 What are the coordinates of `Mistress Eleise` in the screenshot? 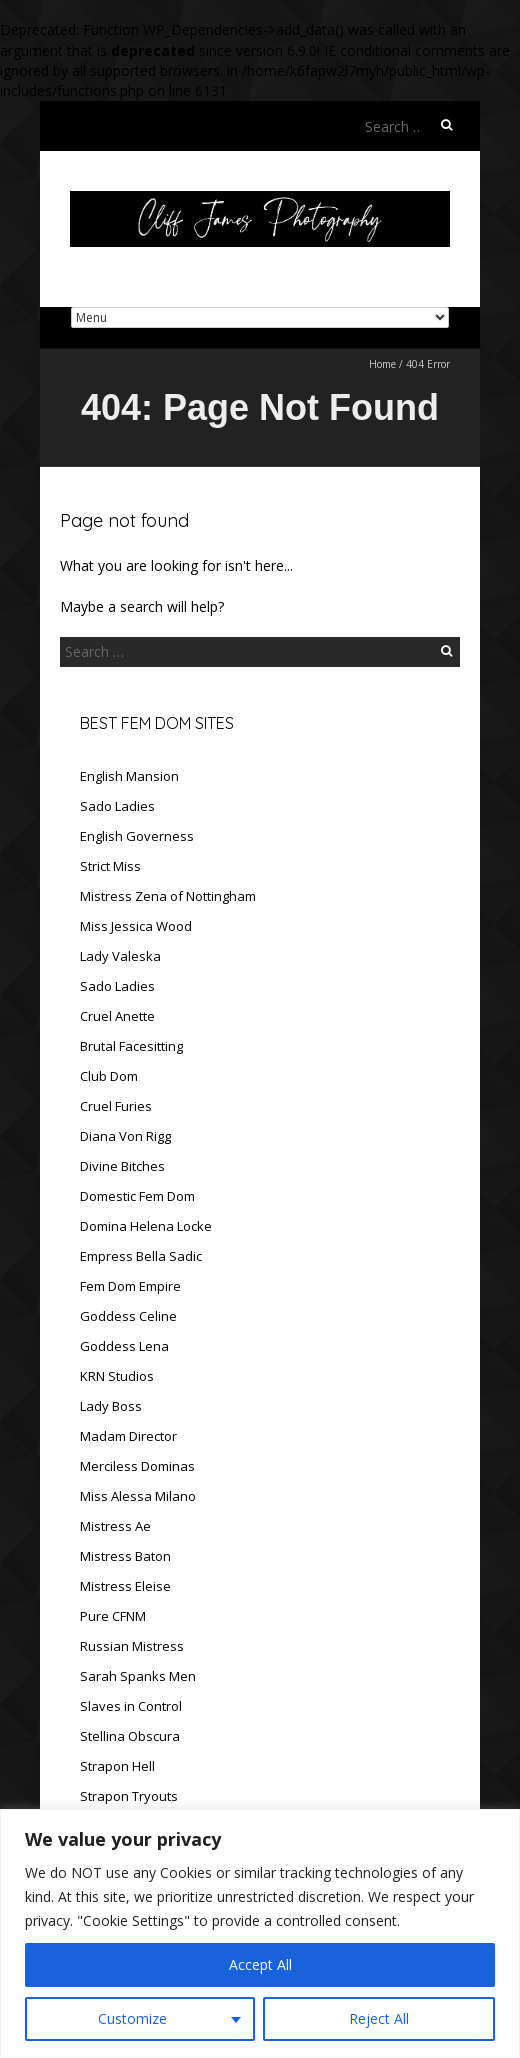 It's located at (125, 1586).